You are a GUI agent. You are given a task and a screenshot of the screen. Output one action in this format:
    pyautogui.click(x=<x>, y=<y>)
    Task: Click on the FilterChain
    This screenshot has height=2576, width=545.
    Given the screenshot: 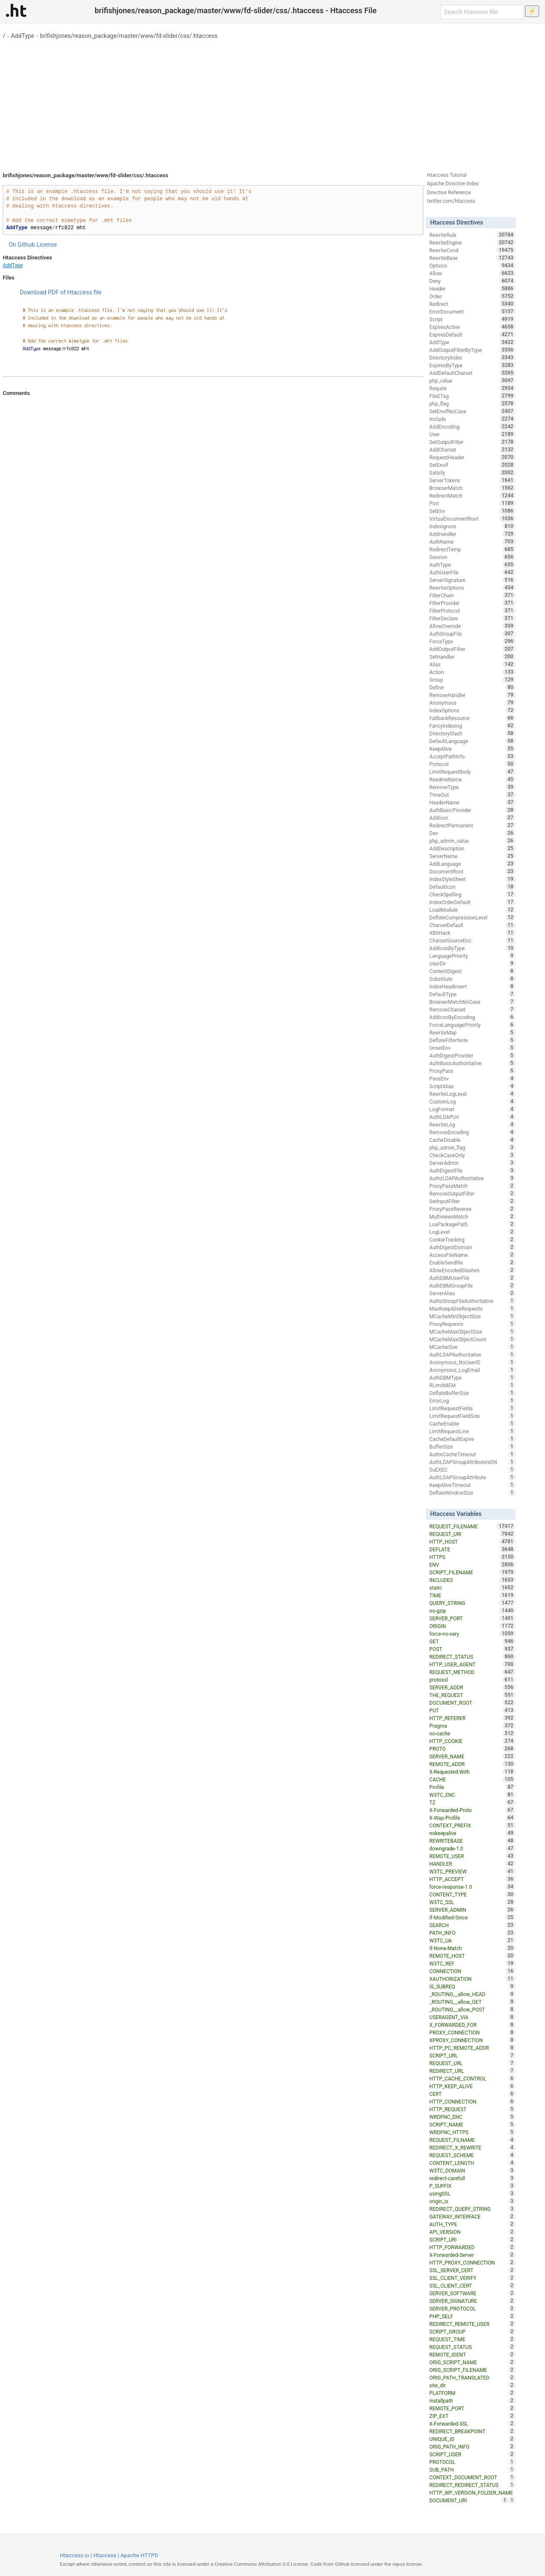 What is the action you would take?
    pyautogui.click(x=472, y=595)
    